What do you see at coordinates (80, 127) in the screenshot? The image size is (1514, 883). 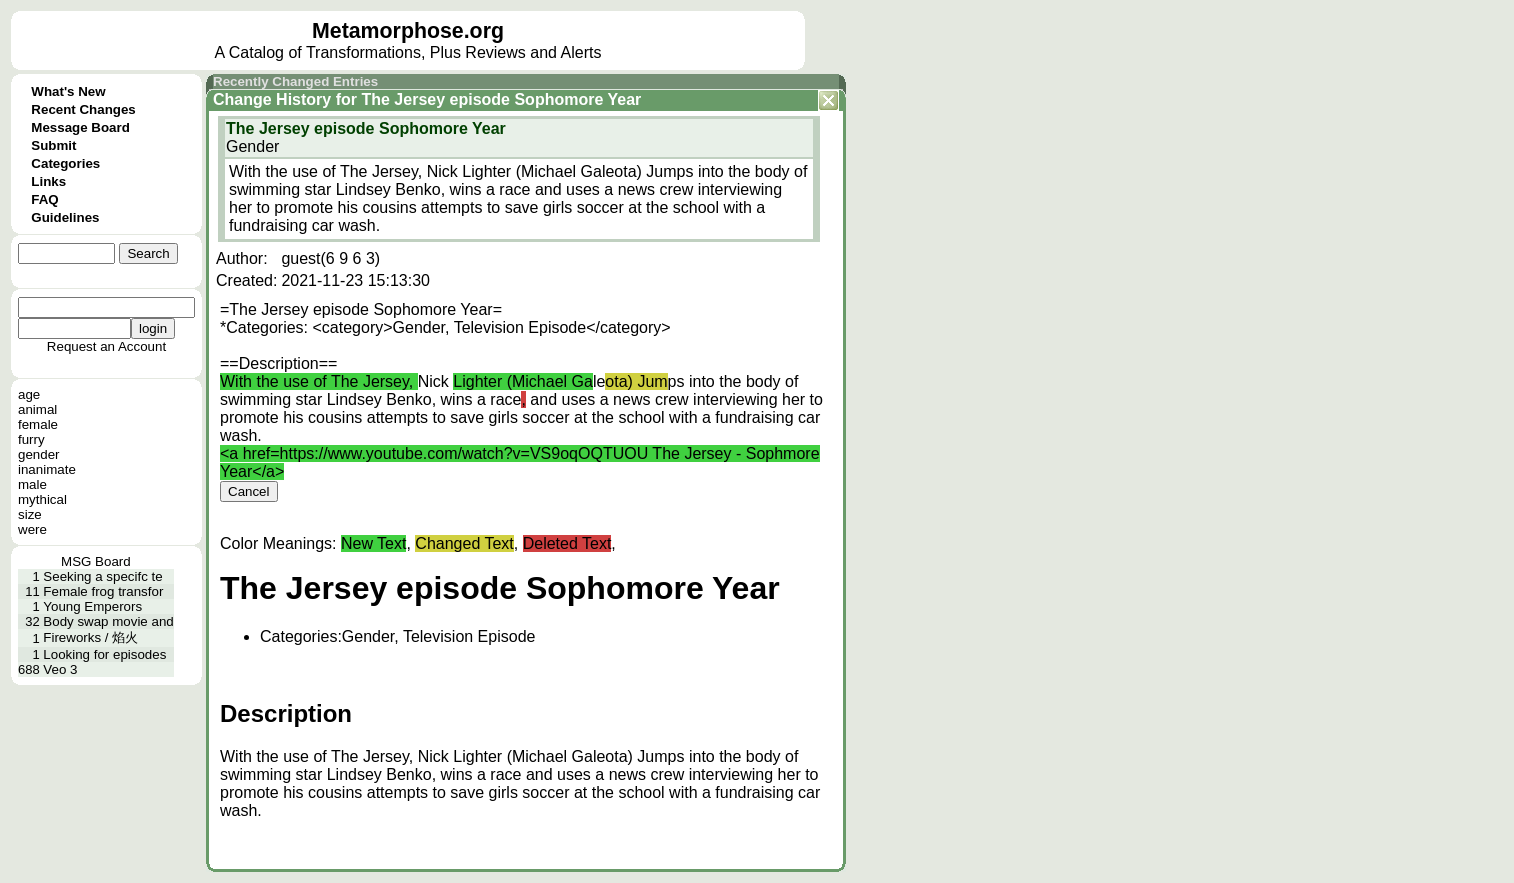 I see `Message Board` at bounding box center [80, 127].